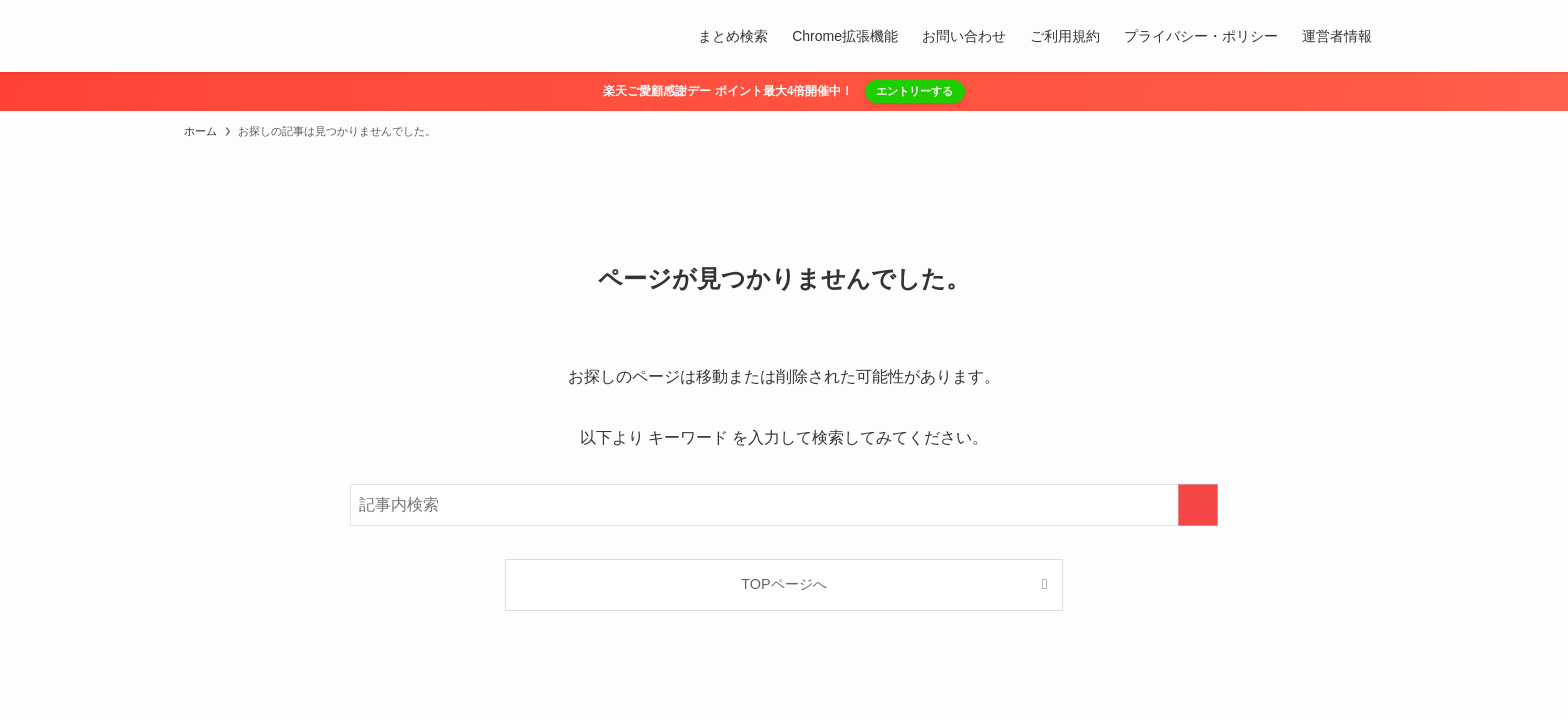  What do you see at coordinates (914, 91) in the screenshot?
I see `エントリーする` at bounding box center [914, 91].